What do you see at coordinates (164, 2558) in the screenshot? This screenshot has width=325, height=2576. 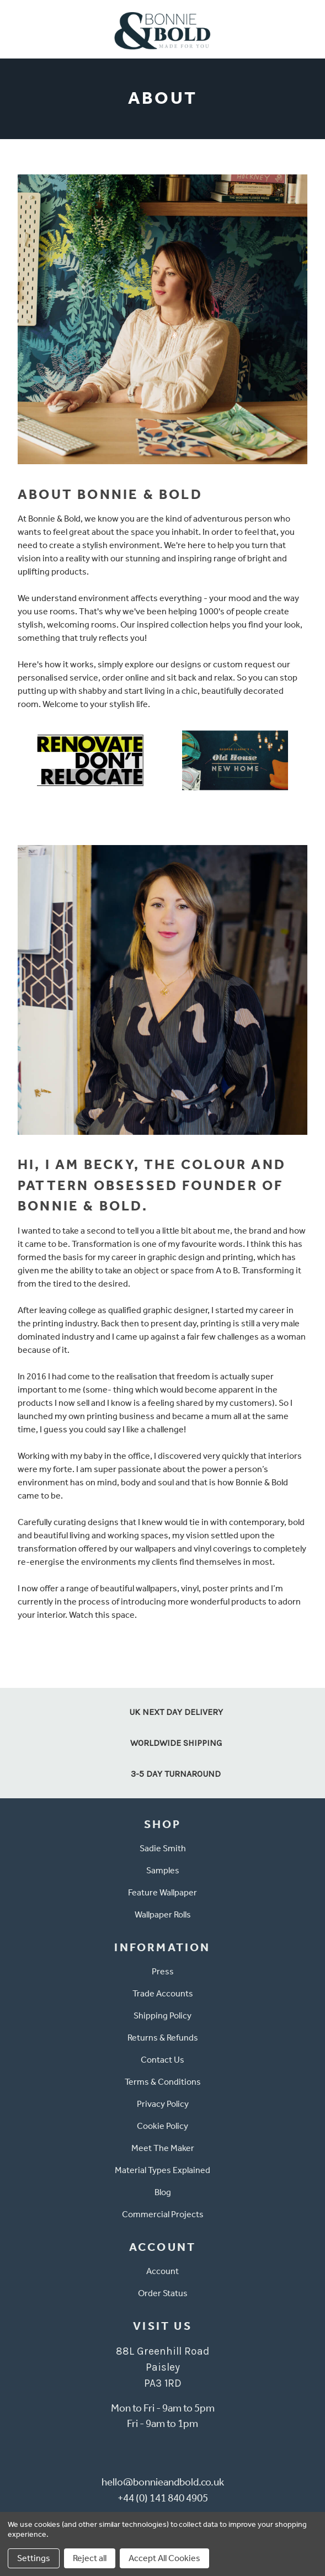 I see `Accept All Cookies` at bounding box center [164, 2558].